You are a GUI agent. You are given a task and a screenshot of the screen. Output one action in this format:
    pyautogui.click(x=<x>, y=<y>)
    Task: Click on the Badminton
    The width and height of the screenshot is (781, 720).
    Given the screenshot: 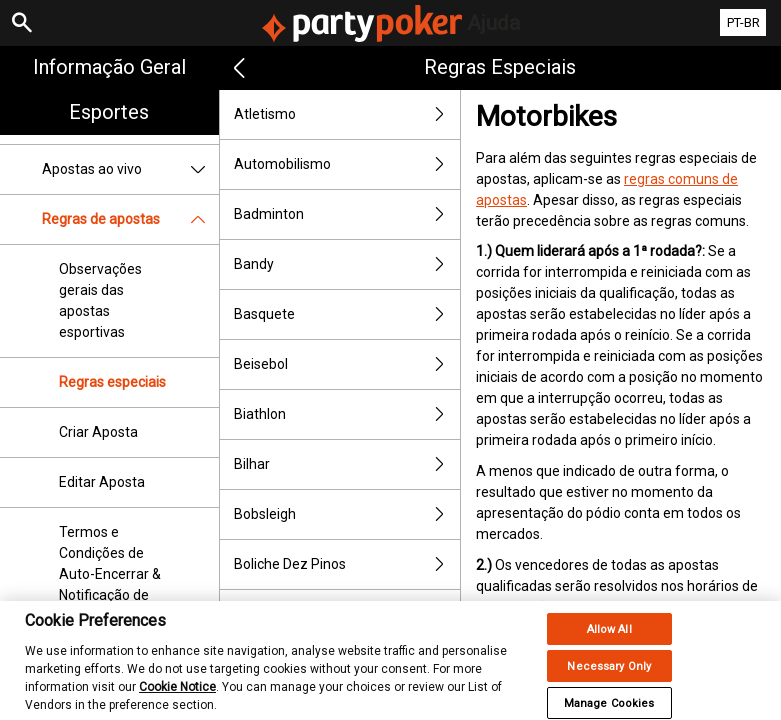 What is the action you would take?
    pyautogui.click(x=347, y=214)
    